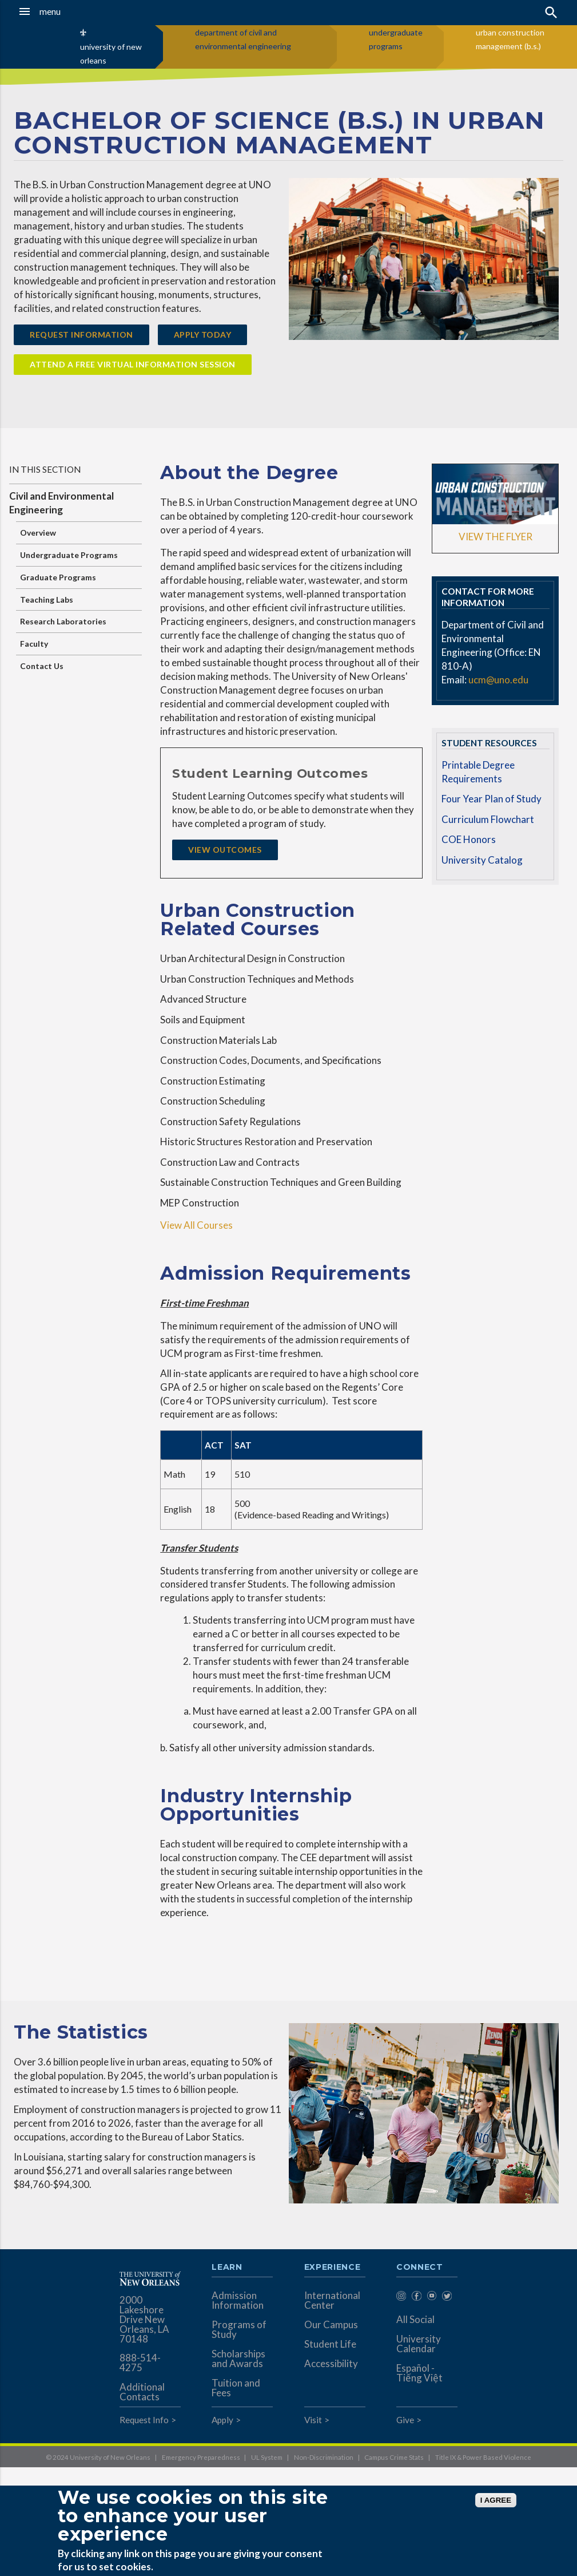 The image size is (577, 2576). Describe the element at coordinates (144, 2319) in the screenshot. I see `2000 Lakeshore Drive New Orleans, LA 70148` at that location.